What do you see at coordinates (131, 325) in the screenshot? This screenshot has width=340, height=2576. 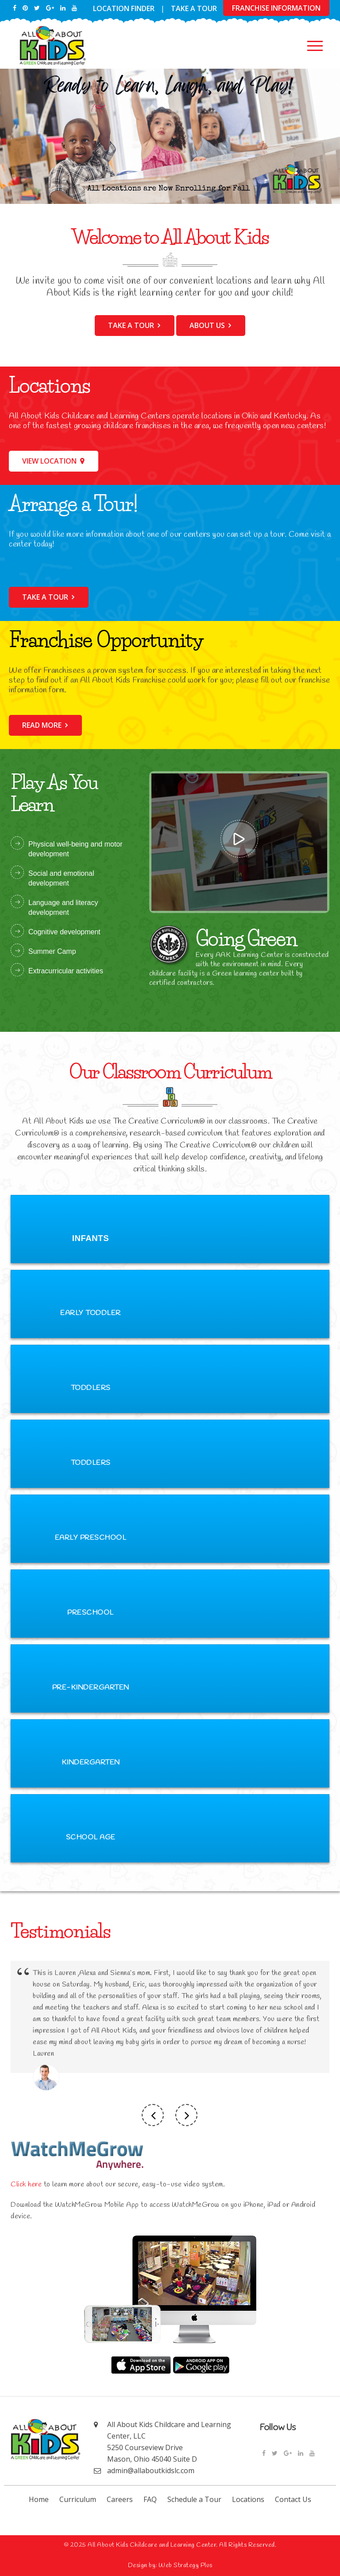 I see `Take a tour` at bounding box center [131, 325].